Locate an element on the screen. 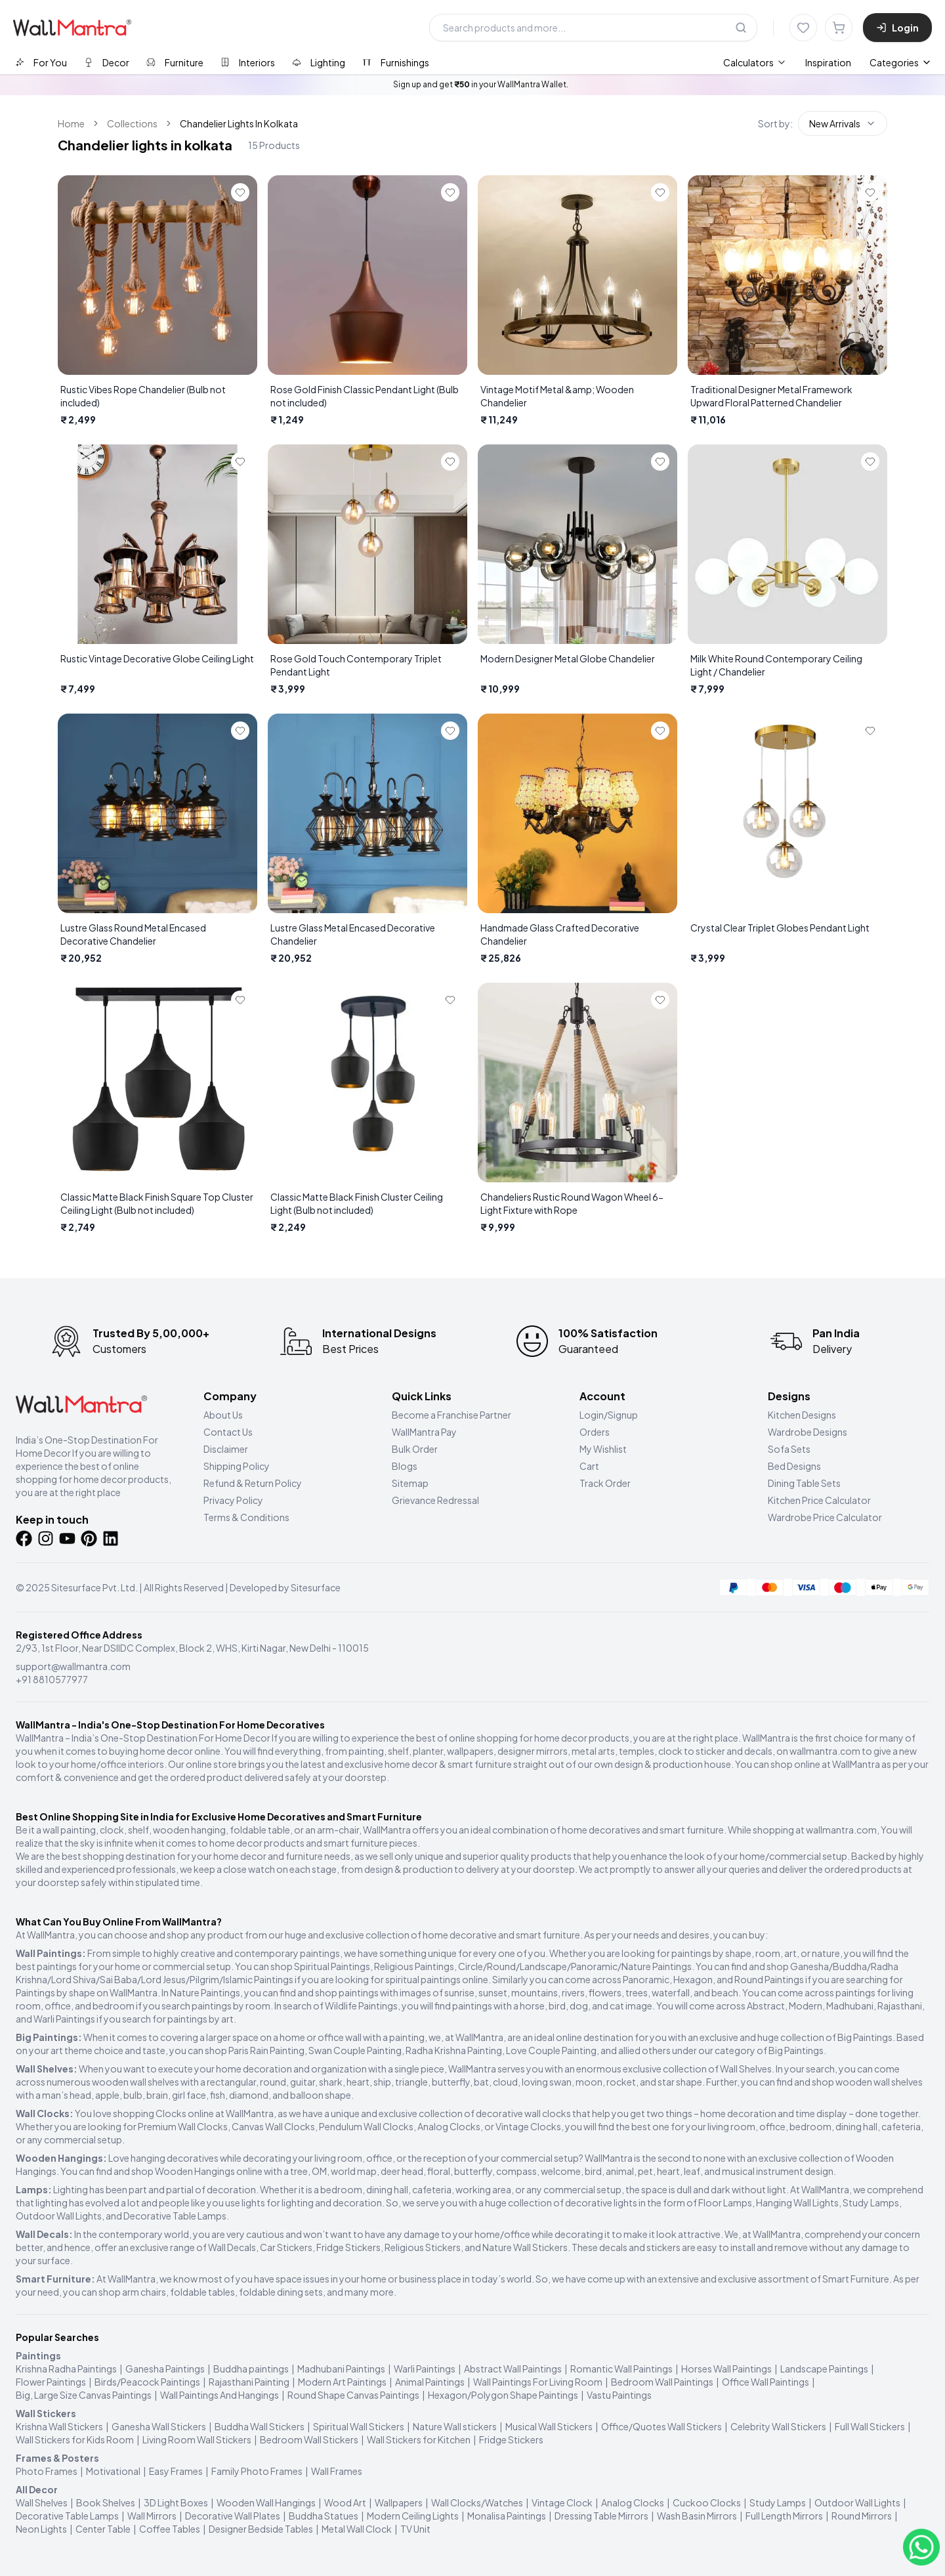  Become a Franchise Partner is located at coordinates (451, 1415).